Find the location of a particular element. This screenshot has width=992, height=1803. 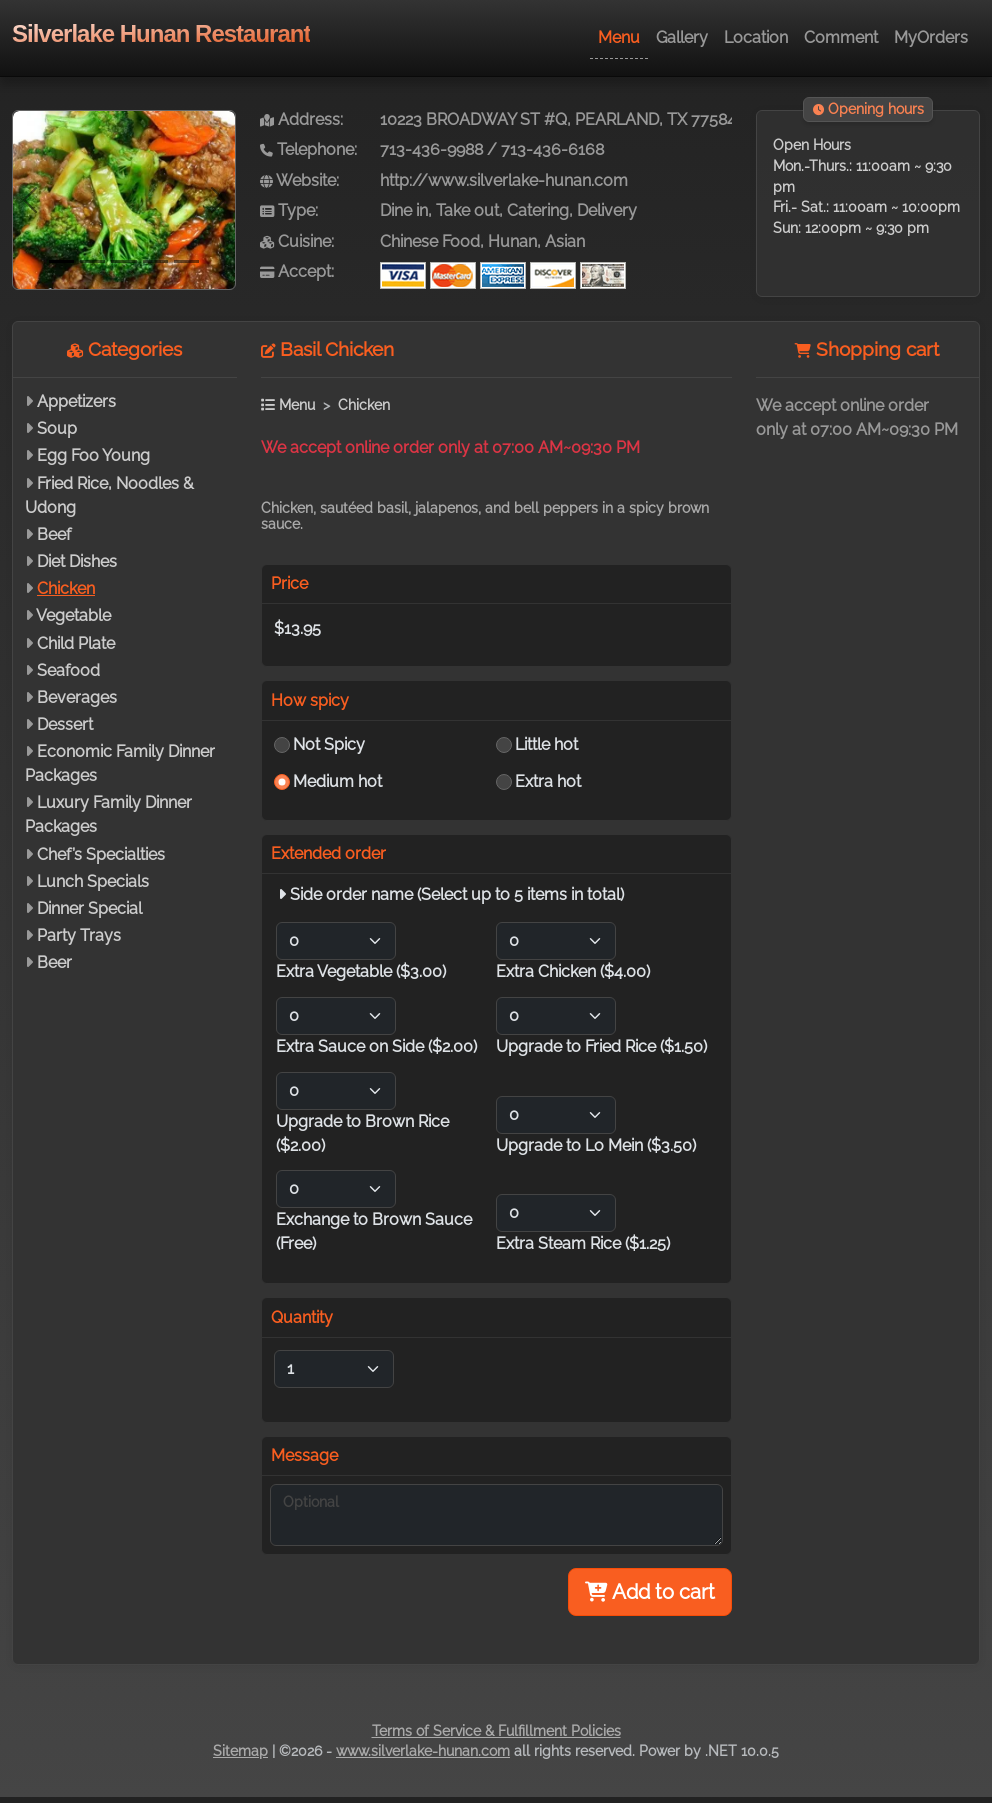

Gallery is located at coordinates (682, 37).